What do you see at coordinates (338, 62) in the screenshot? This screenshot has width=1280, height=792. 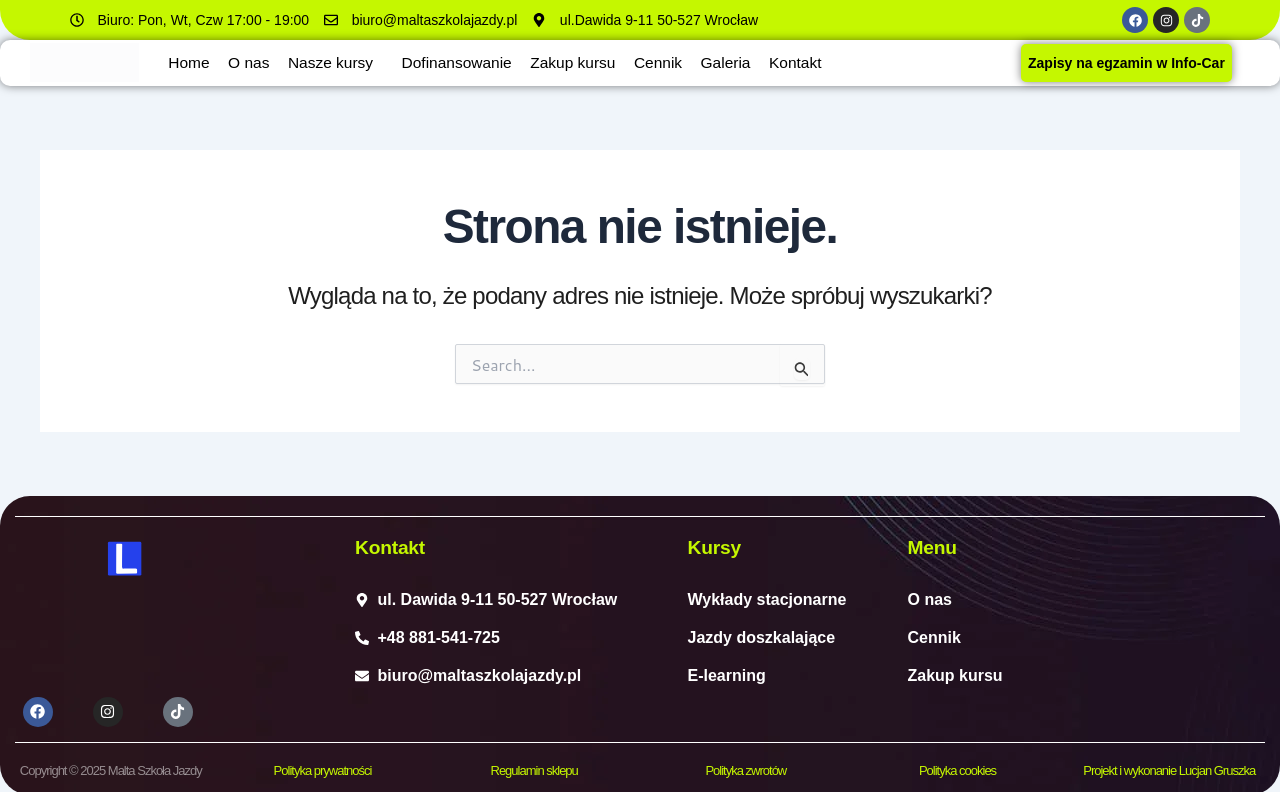 I see `Nasze kursy` at bounding box center [338, 62].